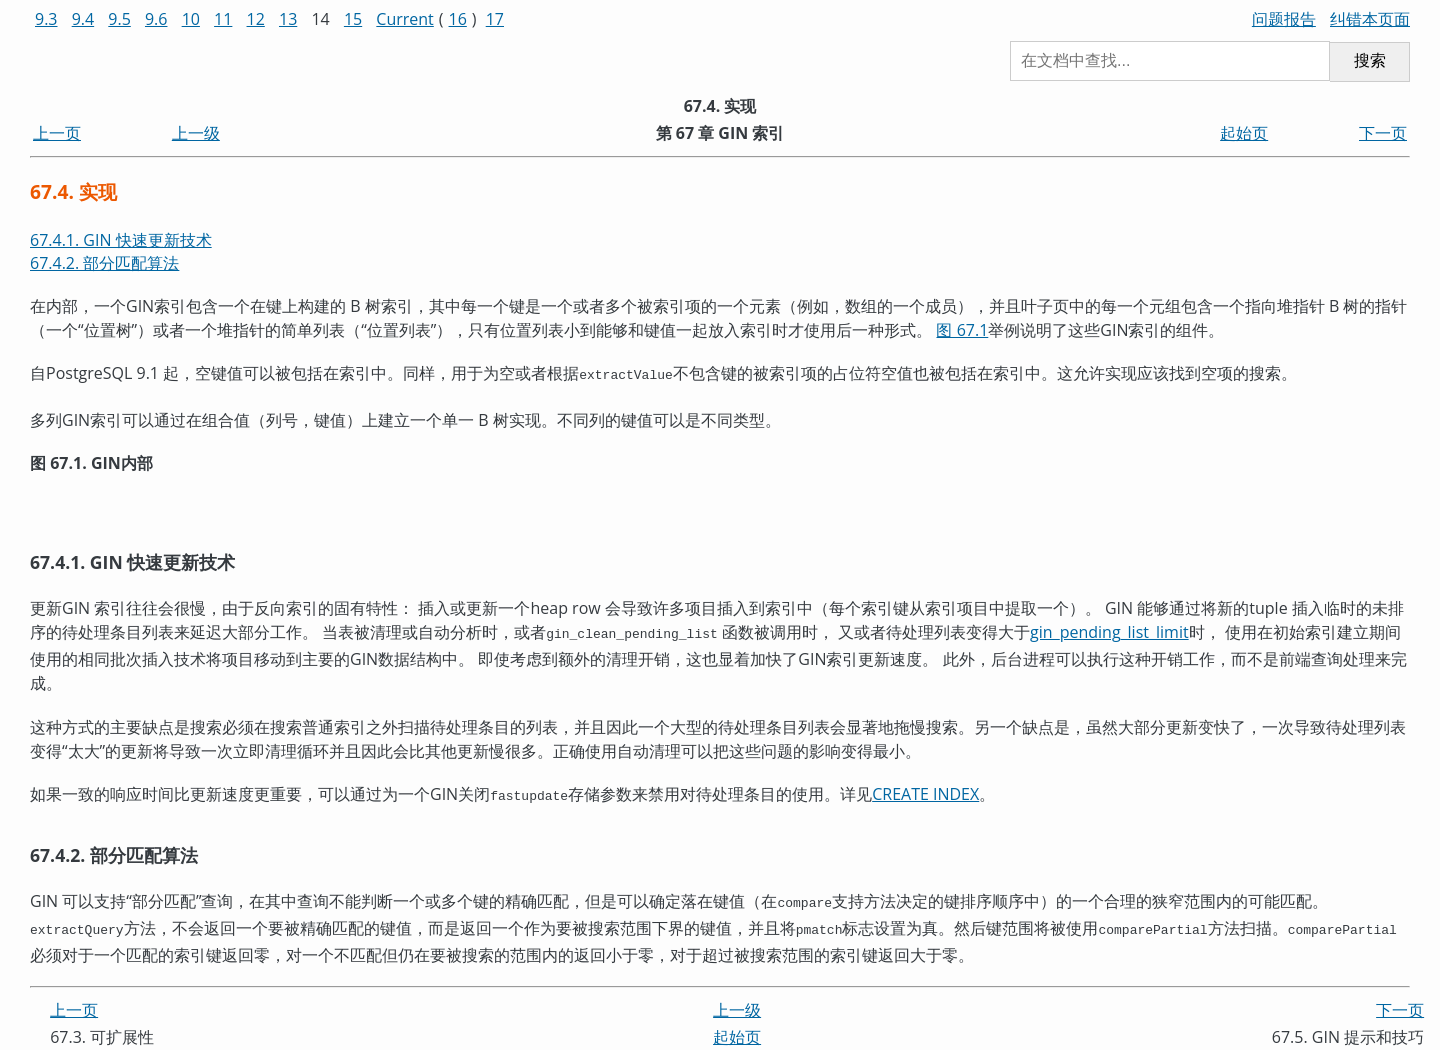 This screenshot has width=1440, height=1050. What do you see at coordinates (404, 19) in the screenshot?
I see `Current` at bounding box center [404, 19].